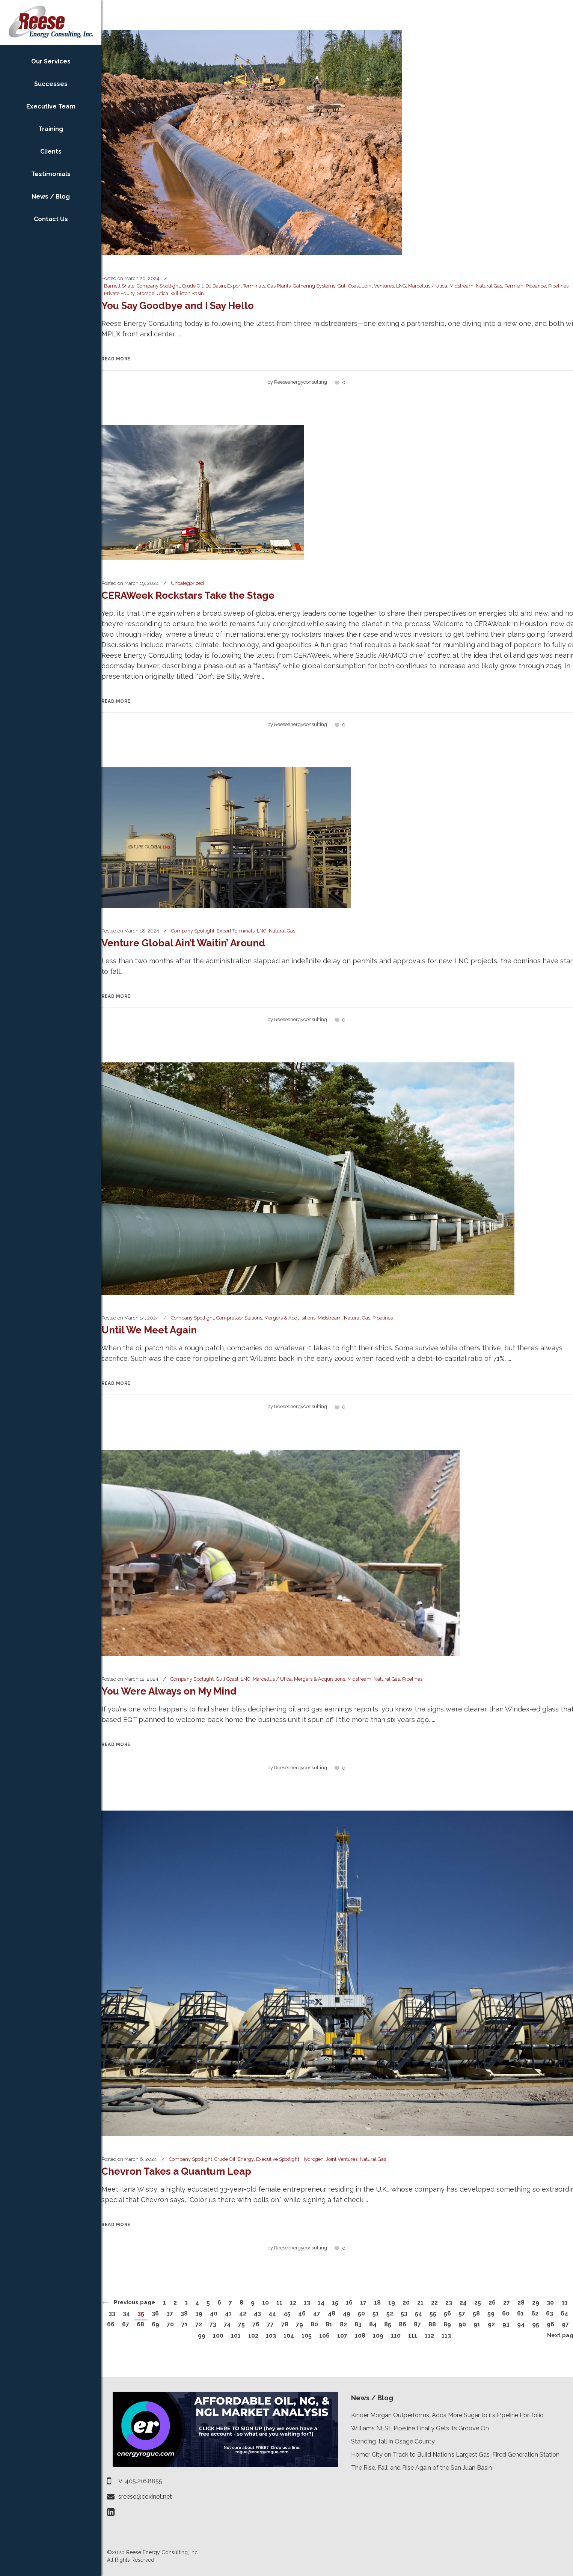  I want to click on 53, so click(404, 2313).